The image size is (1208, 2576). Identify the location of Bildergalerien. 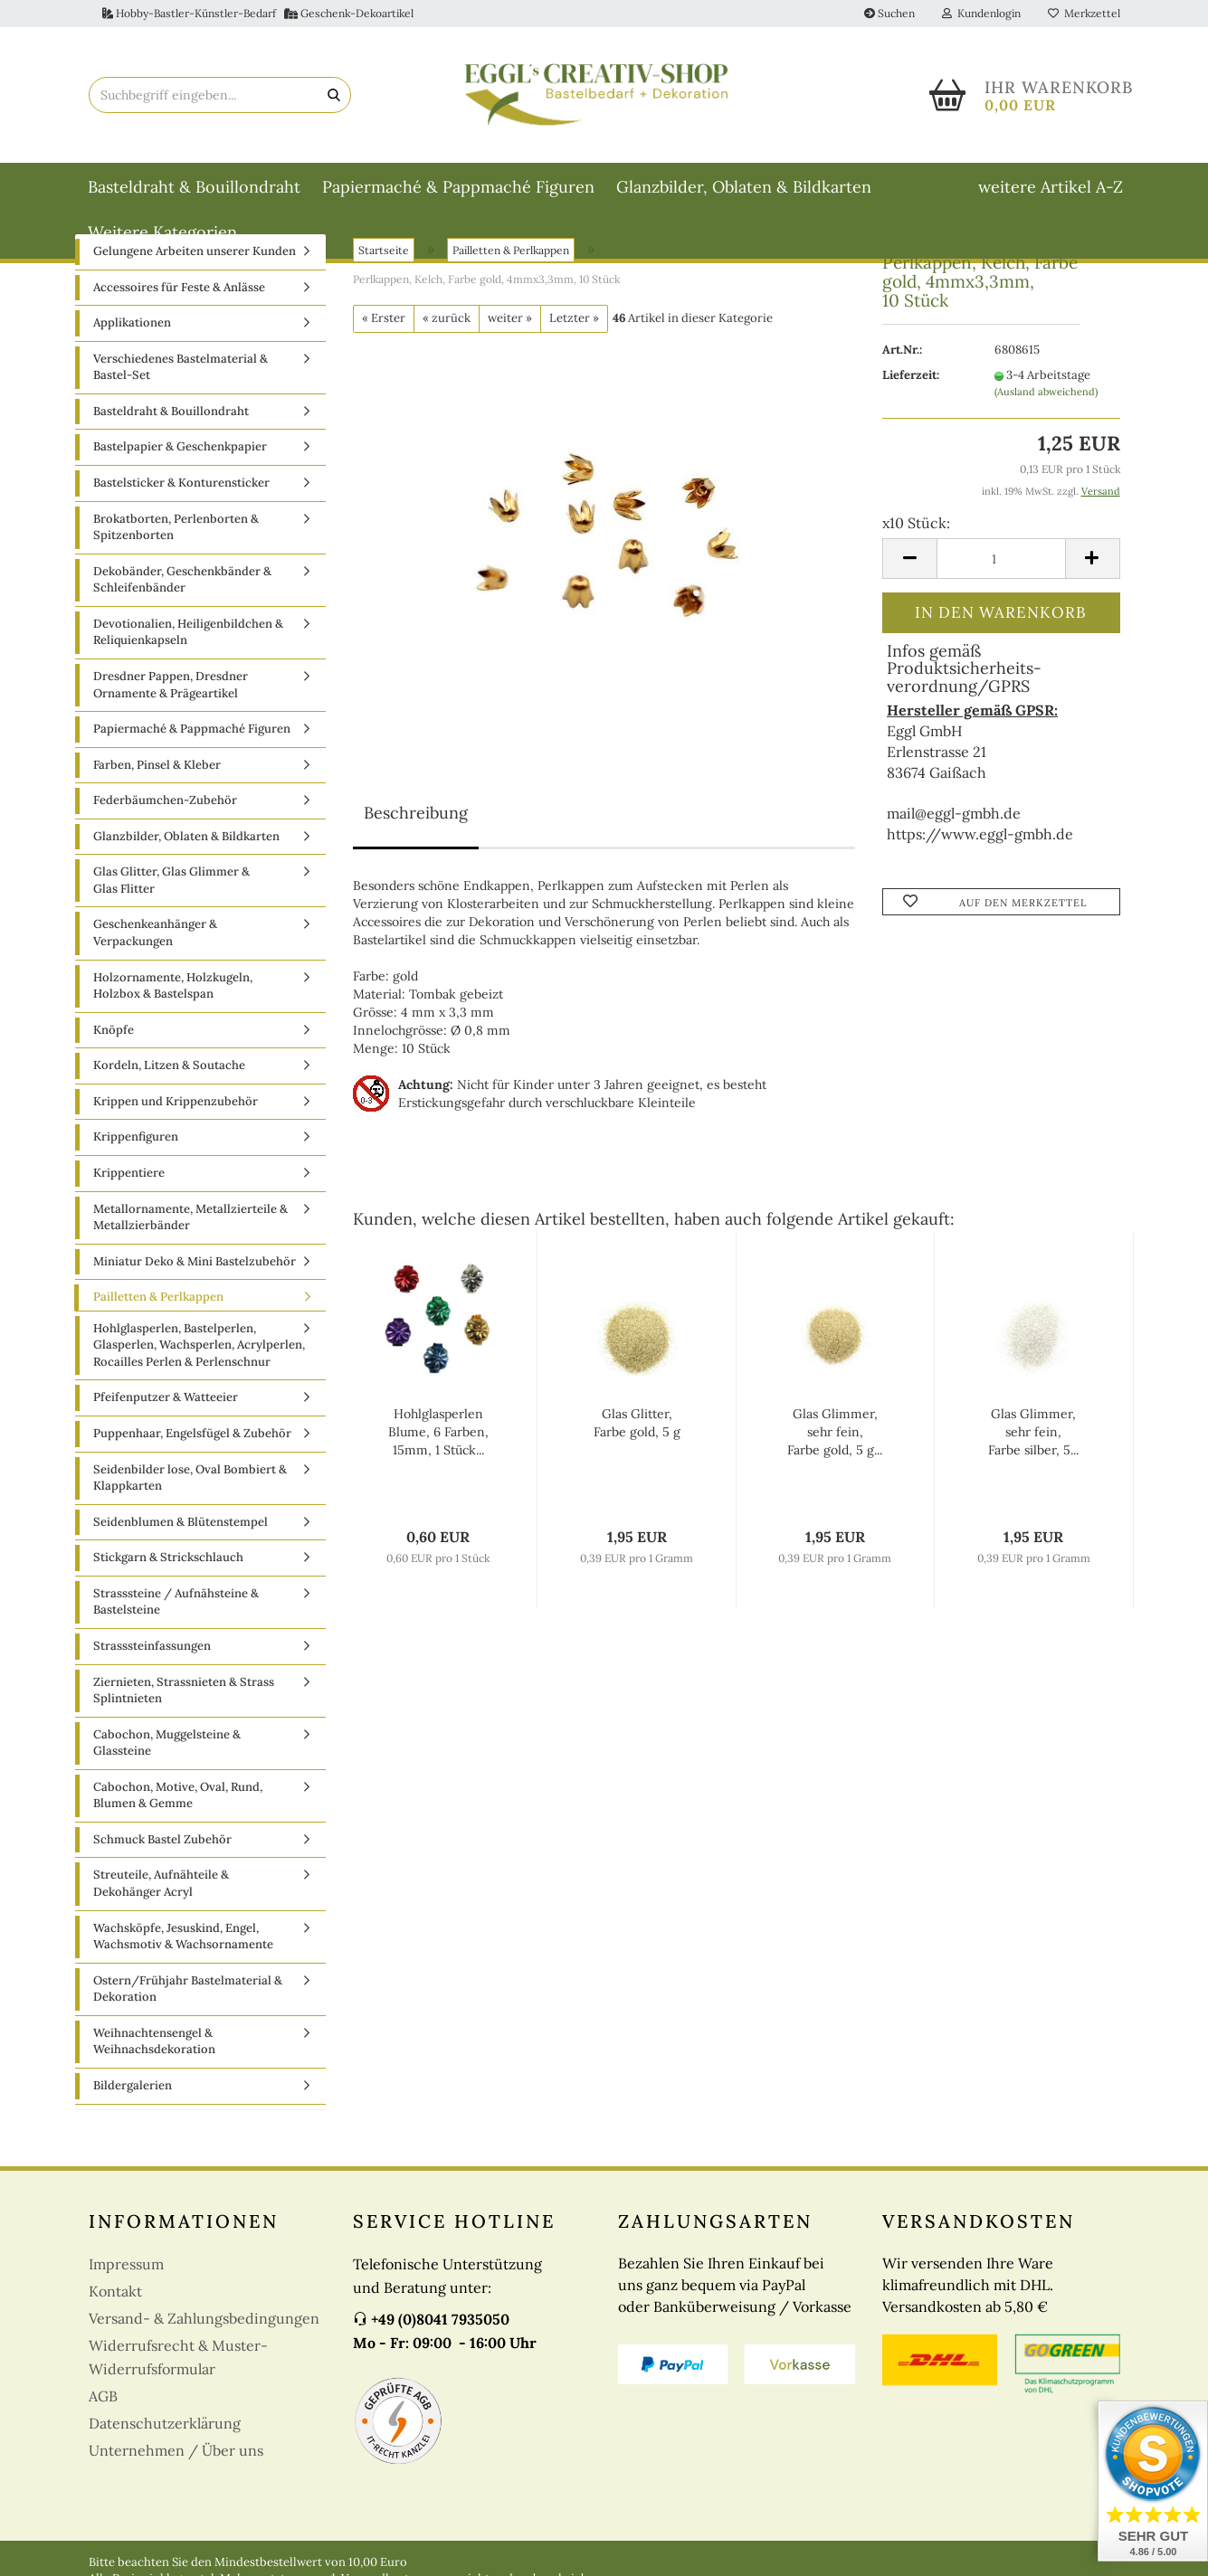
(132, 2090).